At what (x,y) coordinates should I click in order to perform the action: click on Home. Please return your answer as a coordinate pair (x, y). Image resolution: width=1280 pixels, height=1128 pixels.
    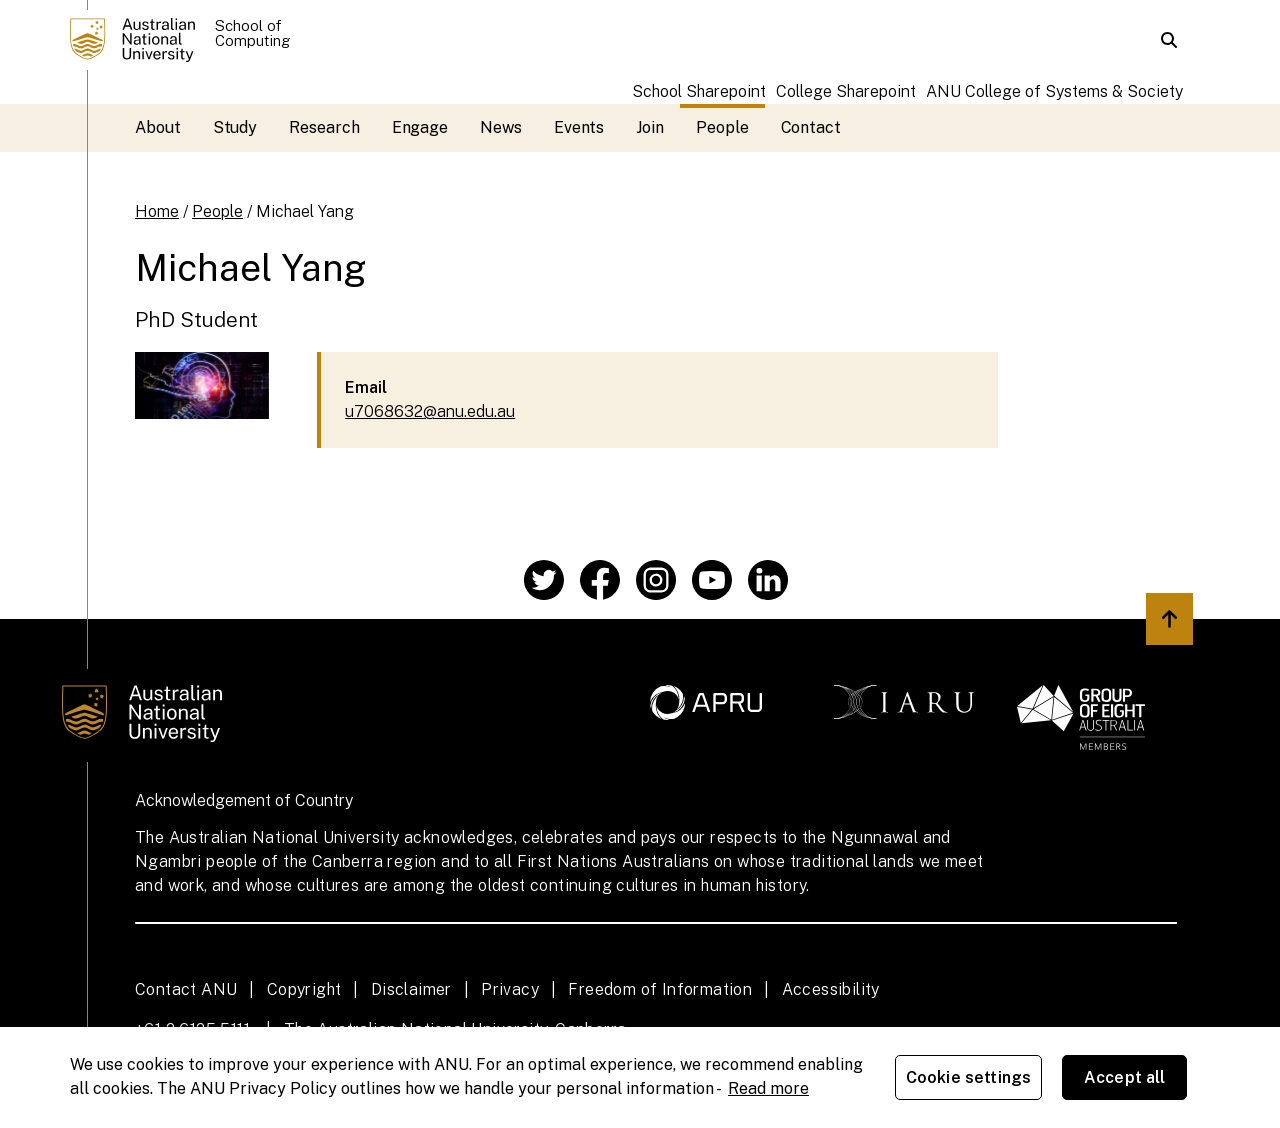
    Looking at the image, I should click on (157, 211).